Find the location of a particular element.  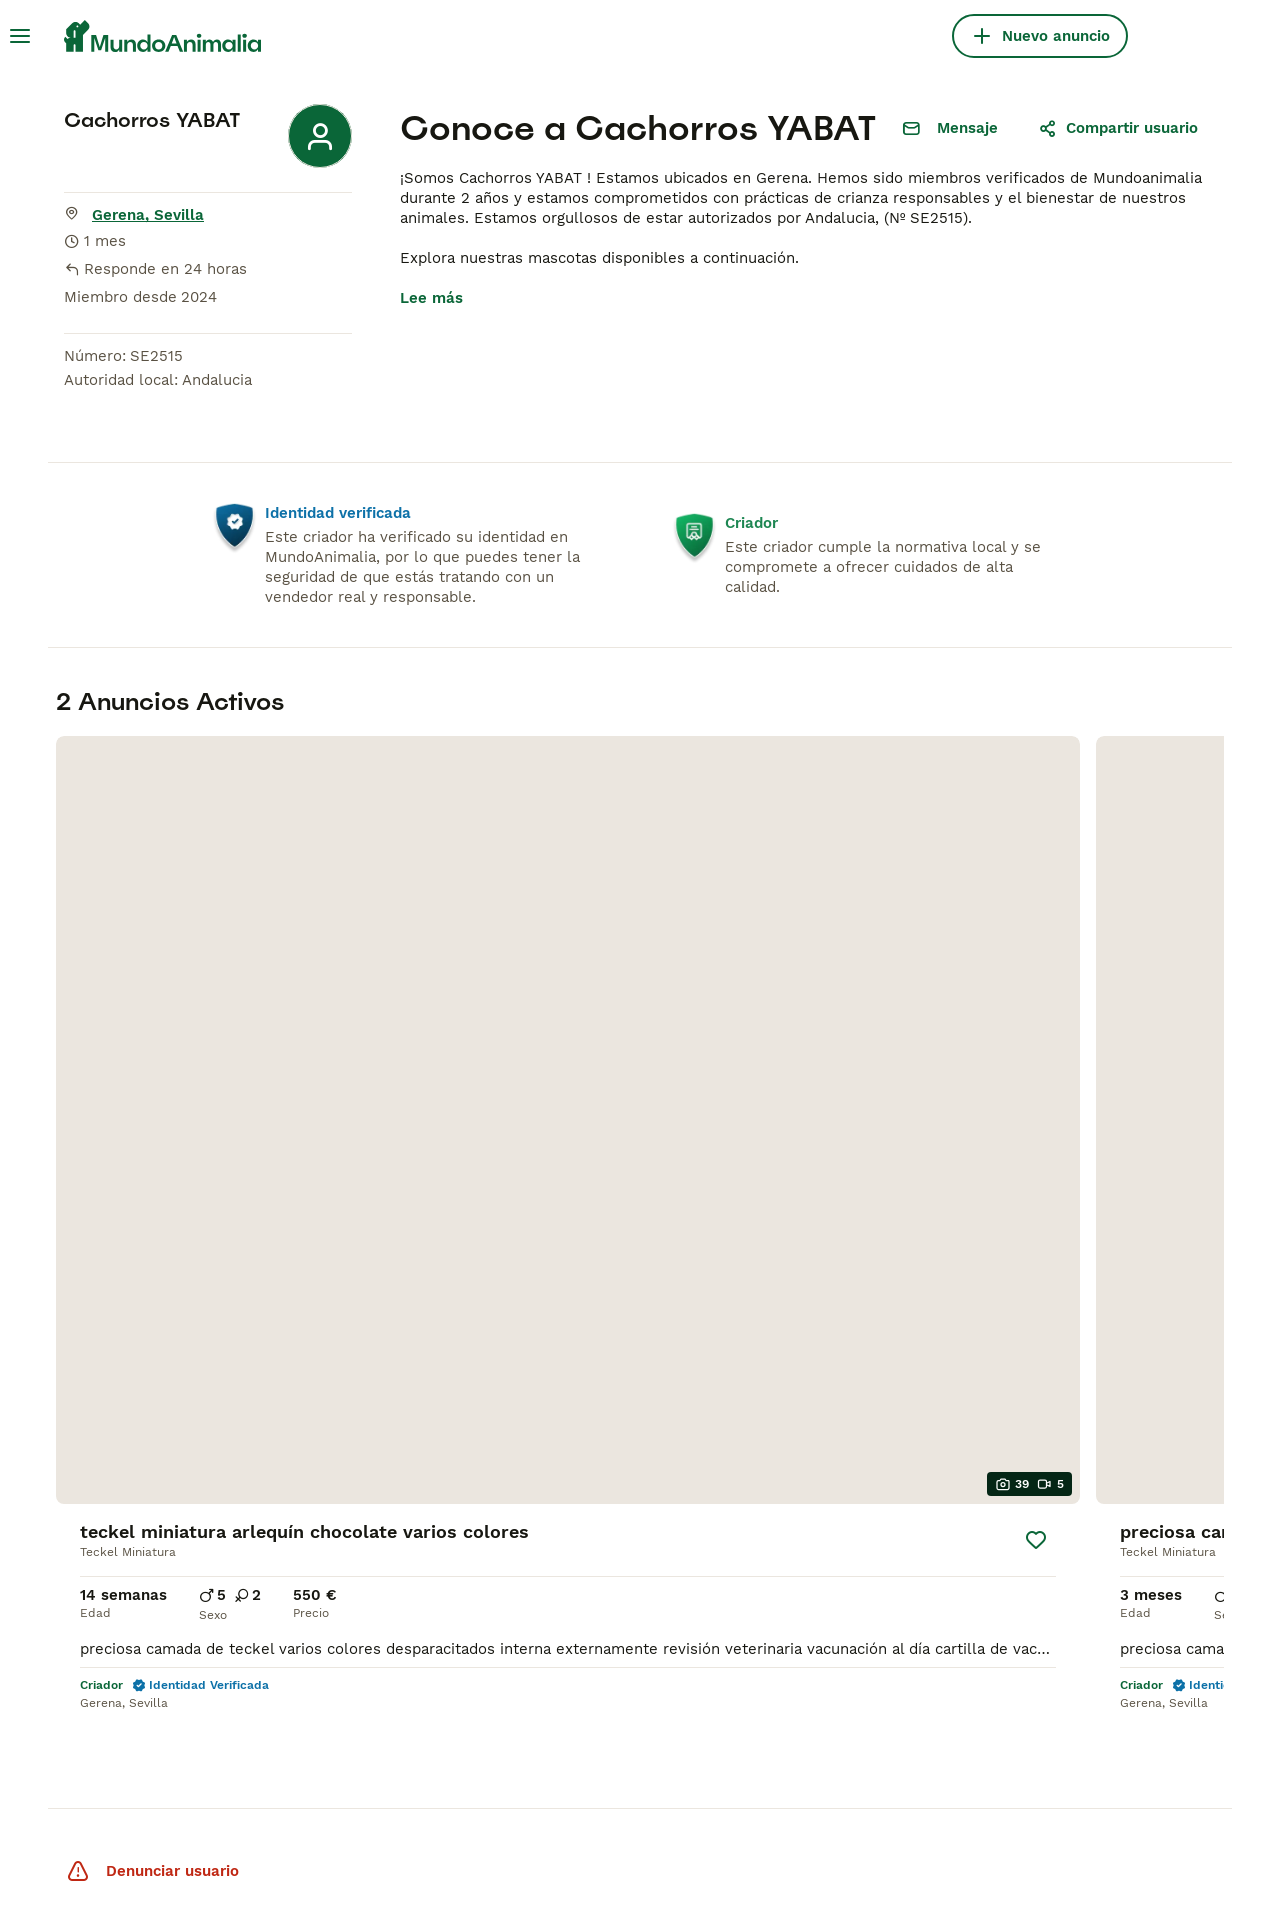

Condiciones de uso is located at coordinates (1116, 1551).